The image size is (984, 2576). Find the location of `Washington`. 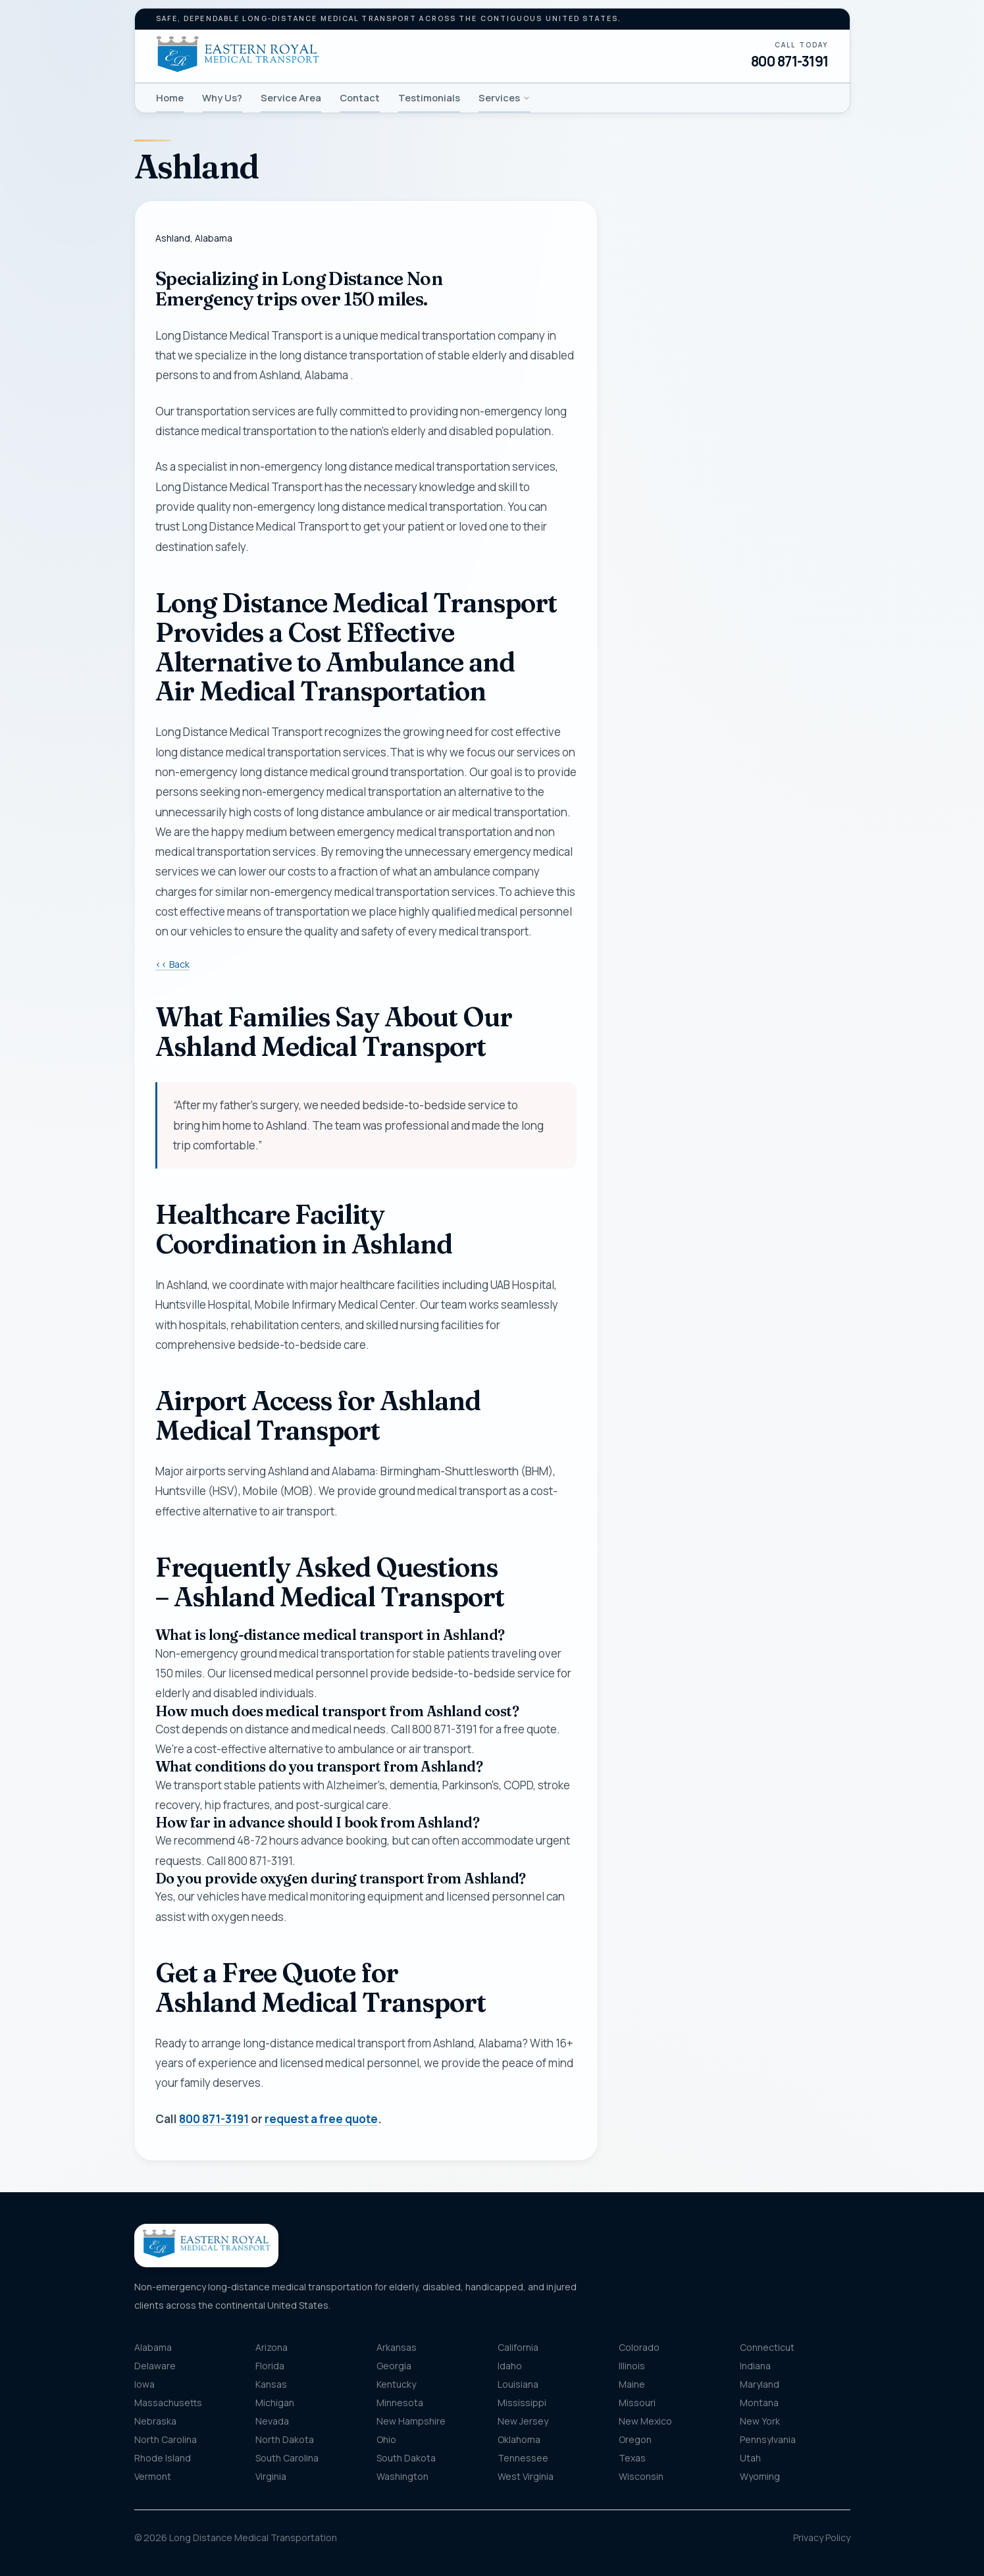

Washington is located at coordinates (402, 2476).